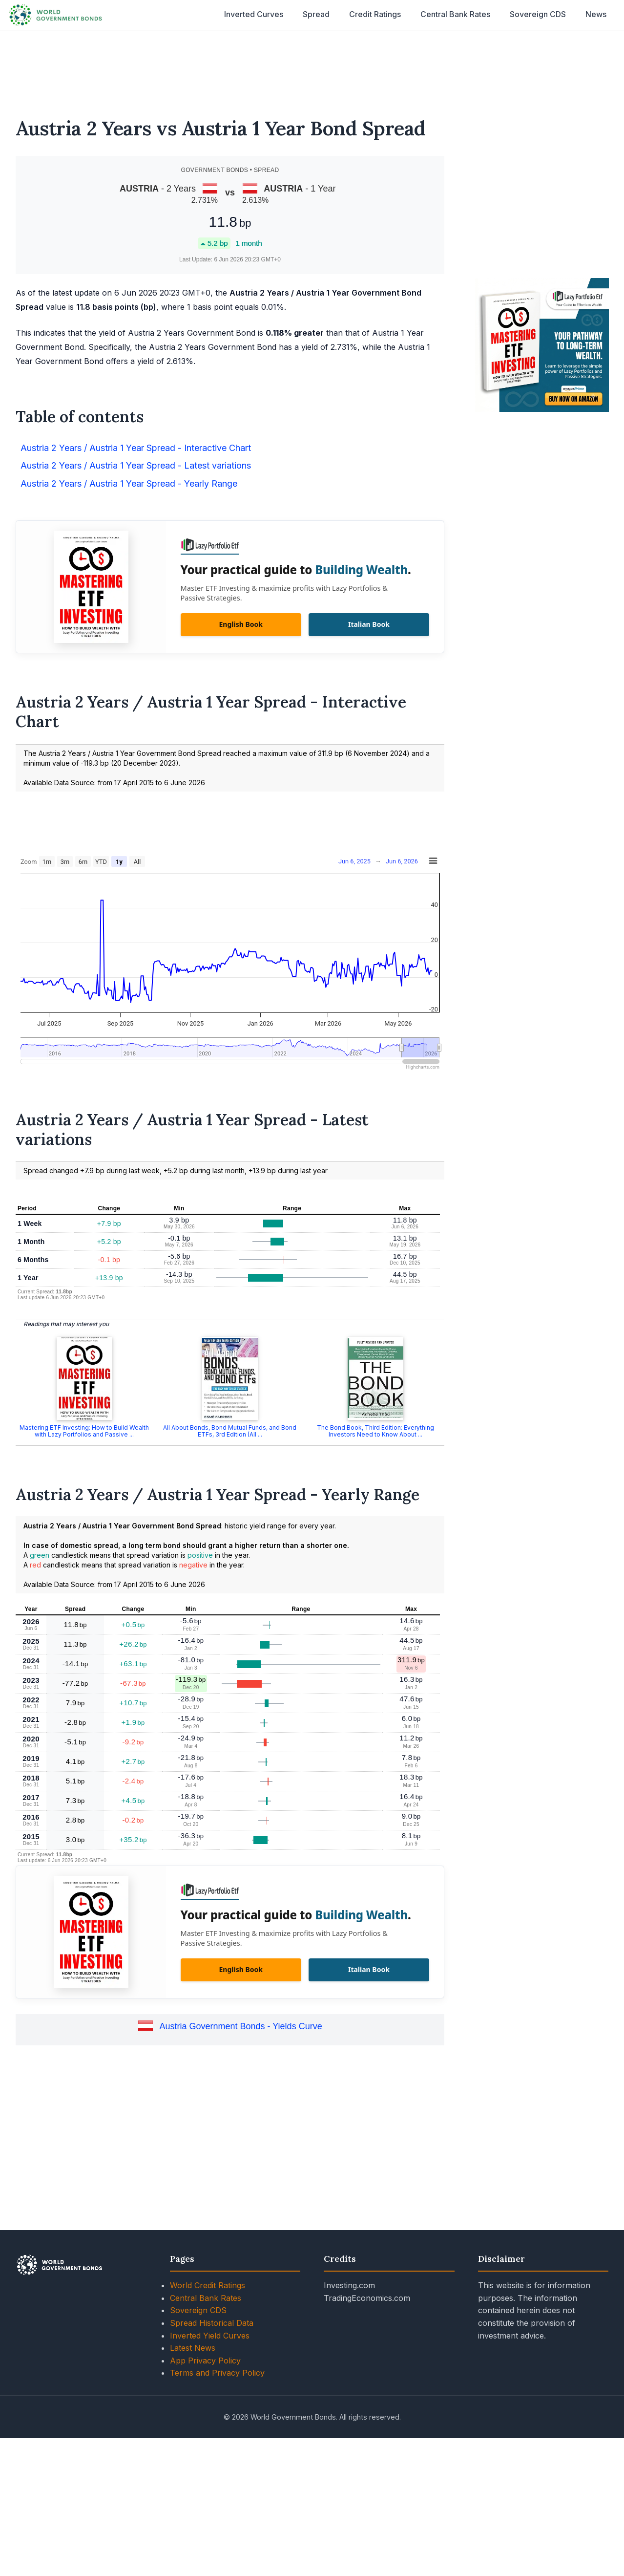  Describe the element at coordinates (205, 2360) in the screenshot. I see `App Privacy Policy` at that location.